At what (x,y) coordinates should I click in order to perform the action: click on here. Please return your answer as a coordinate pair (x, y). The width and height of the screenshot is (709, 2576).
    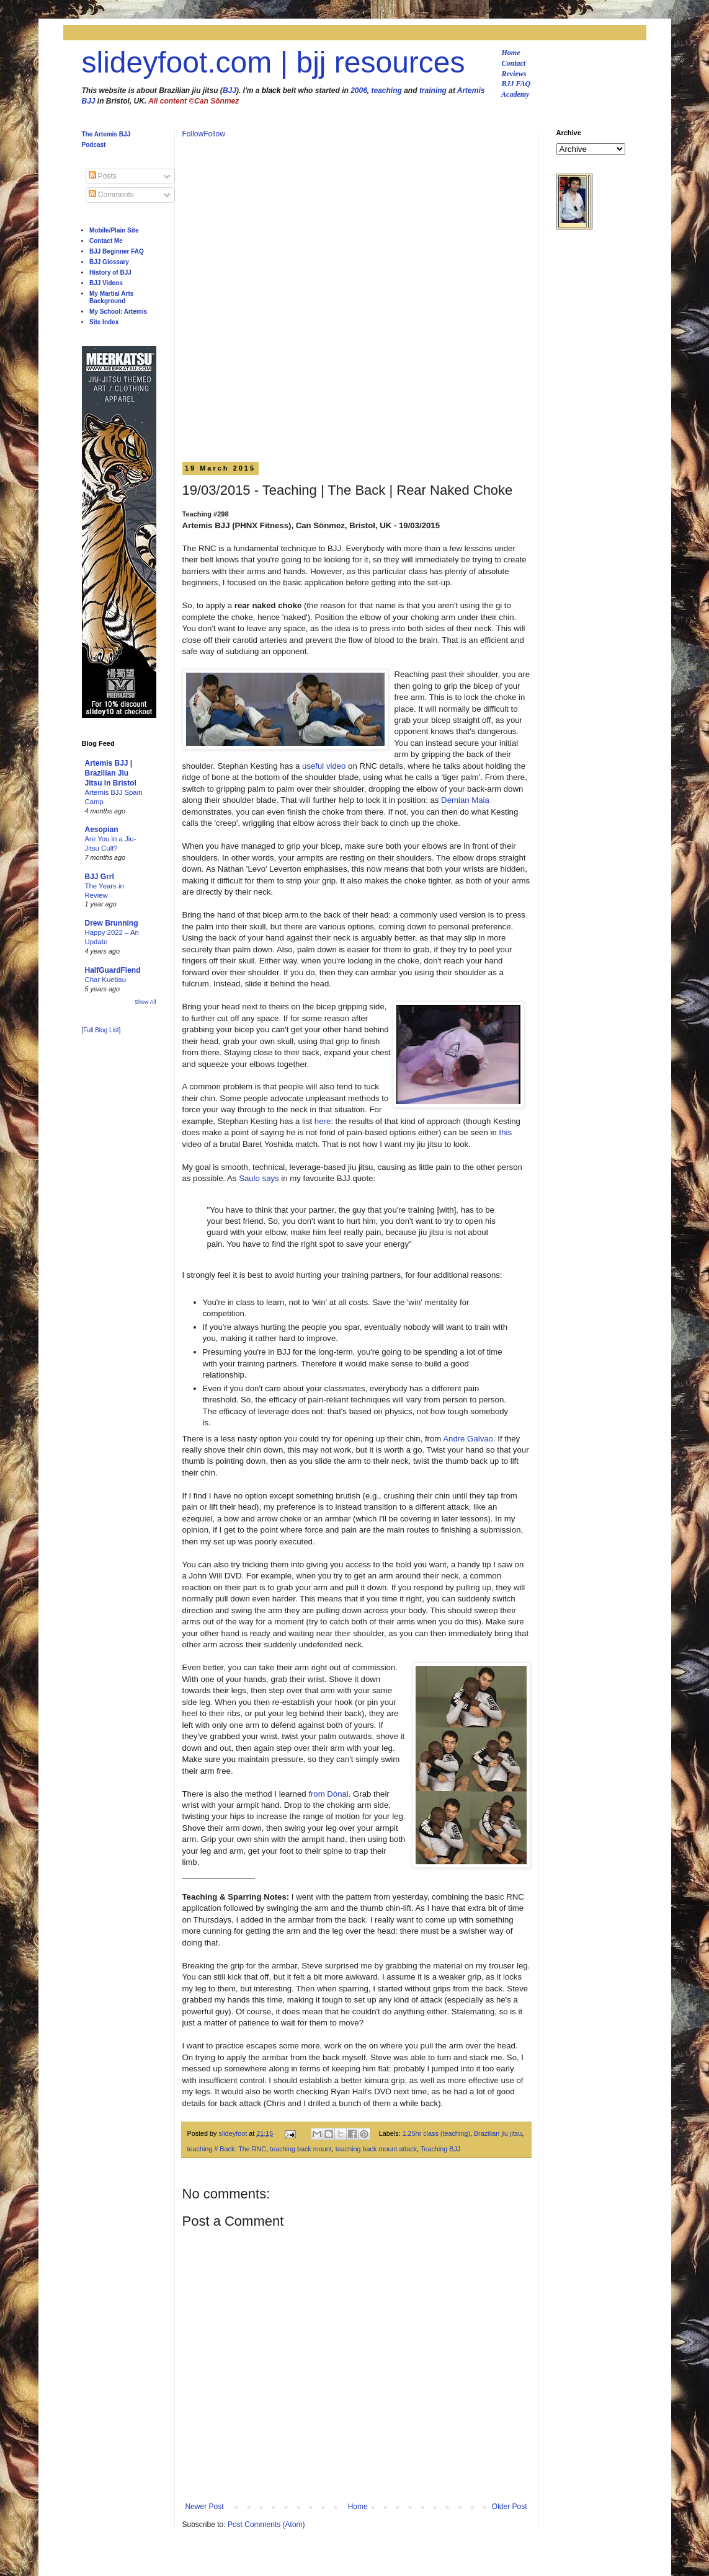
    Looking at the image, I should click on (322, 1121).